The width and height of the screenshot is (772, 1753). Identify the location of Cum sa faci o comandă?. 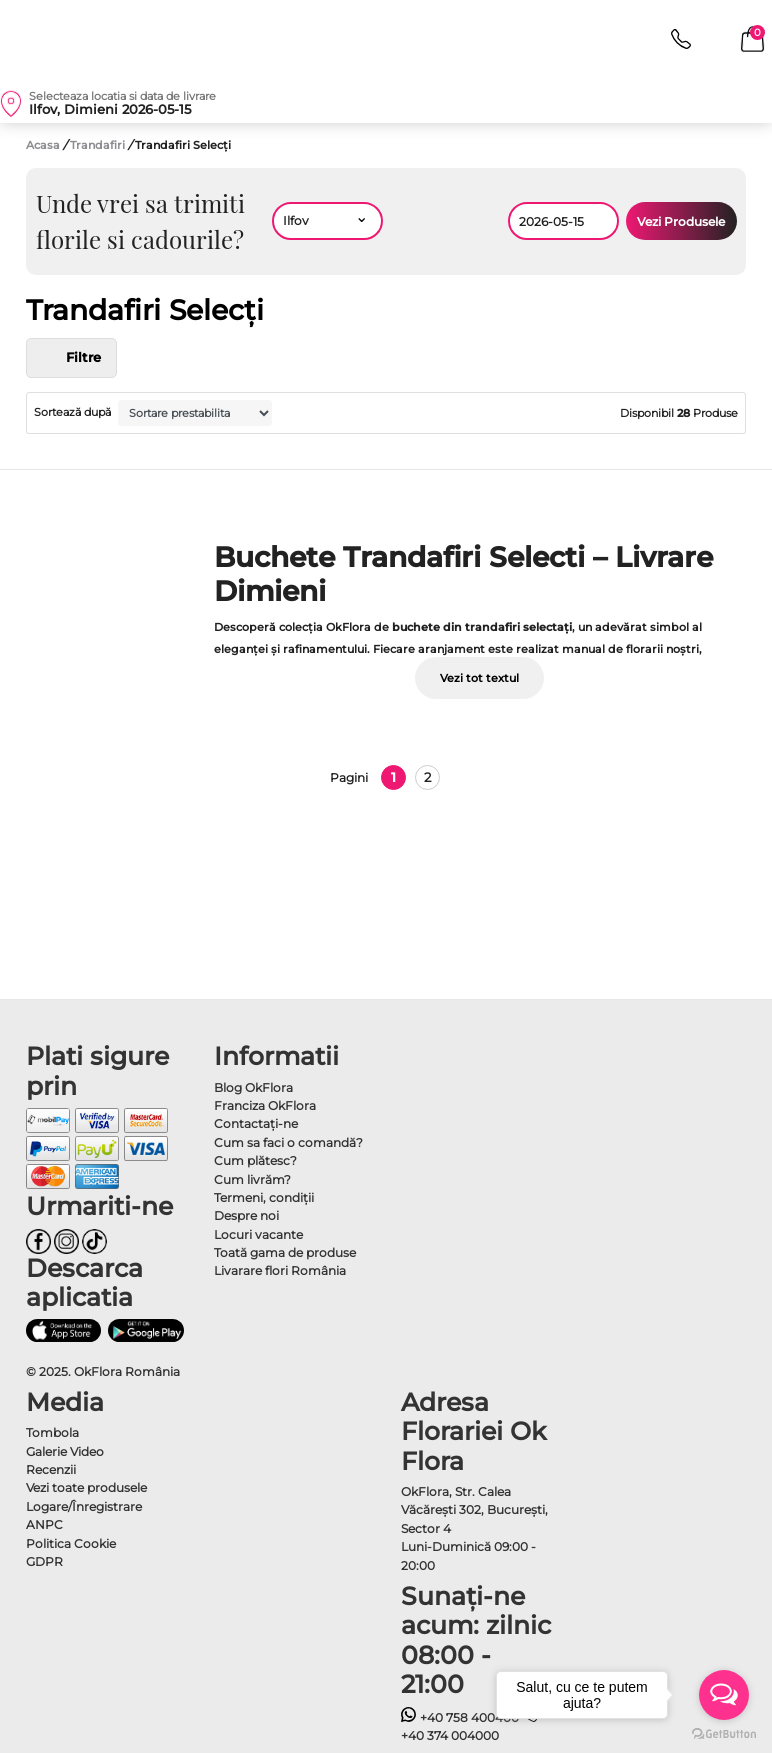
(288, 1142).